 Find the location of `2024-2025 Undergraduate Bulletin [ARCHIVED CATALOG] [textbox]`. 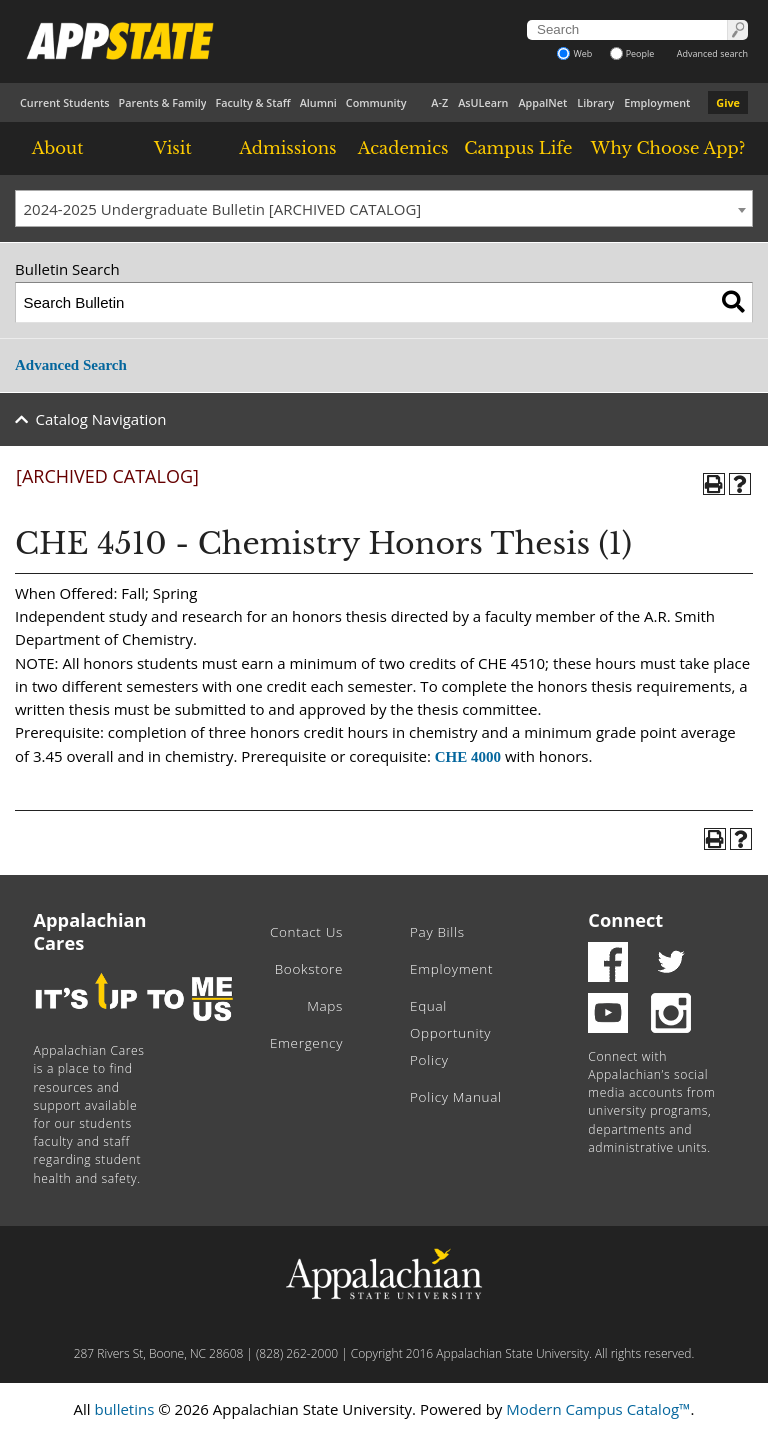

2024-2025 Undergraduate Bulletin [ARCHIVED CATALOG] [textbox] is located at coordinates (223, 209).